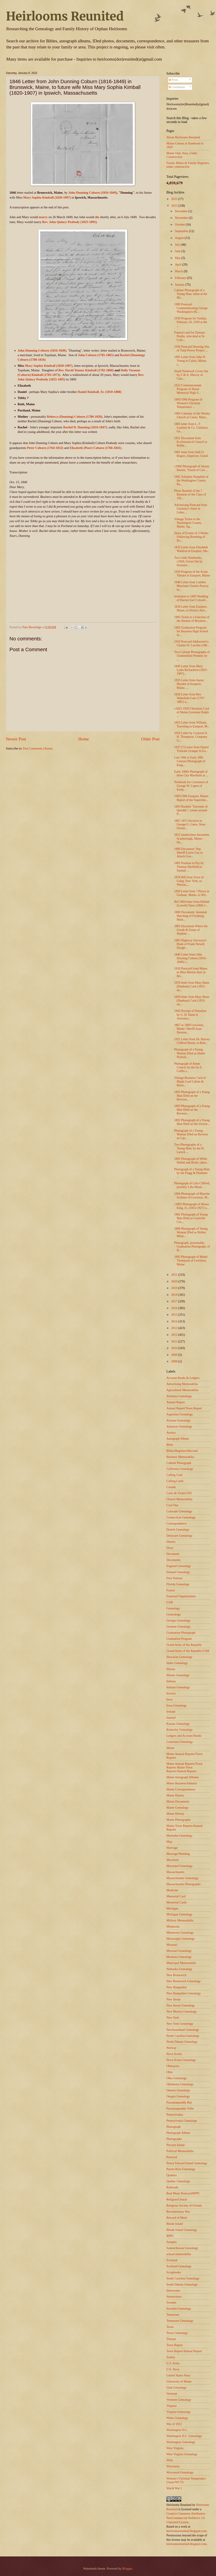  What do you see at coordinates (176, 2217) in the screenshot?
I see `Reward of Merit` at bounding box center [176, 2217].